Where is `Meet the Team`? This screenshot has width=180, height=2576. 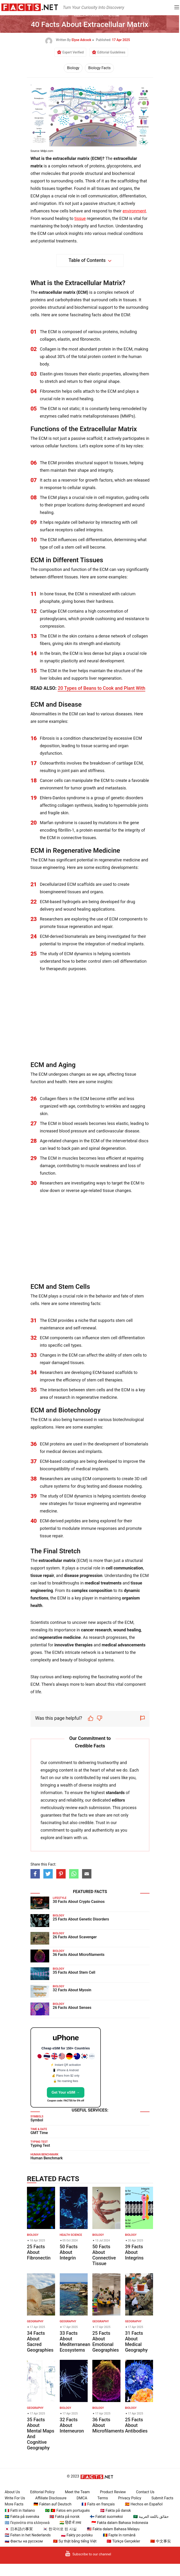
Meet the Team is located at coordinates (77, 2492).